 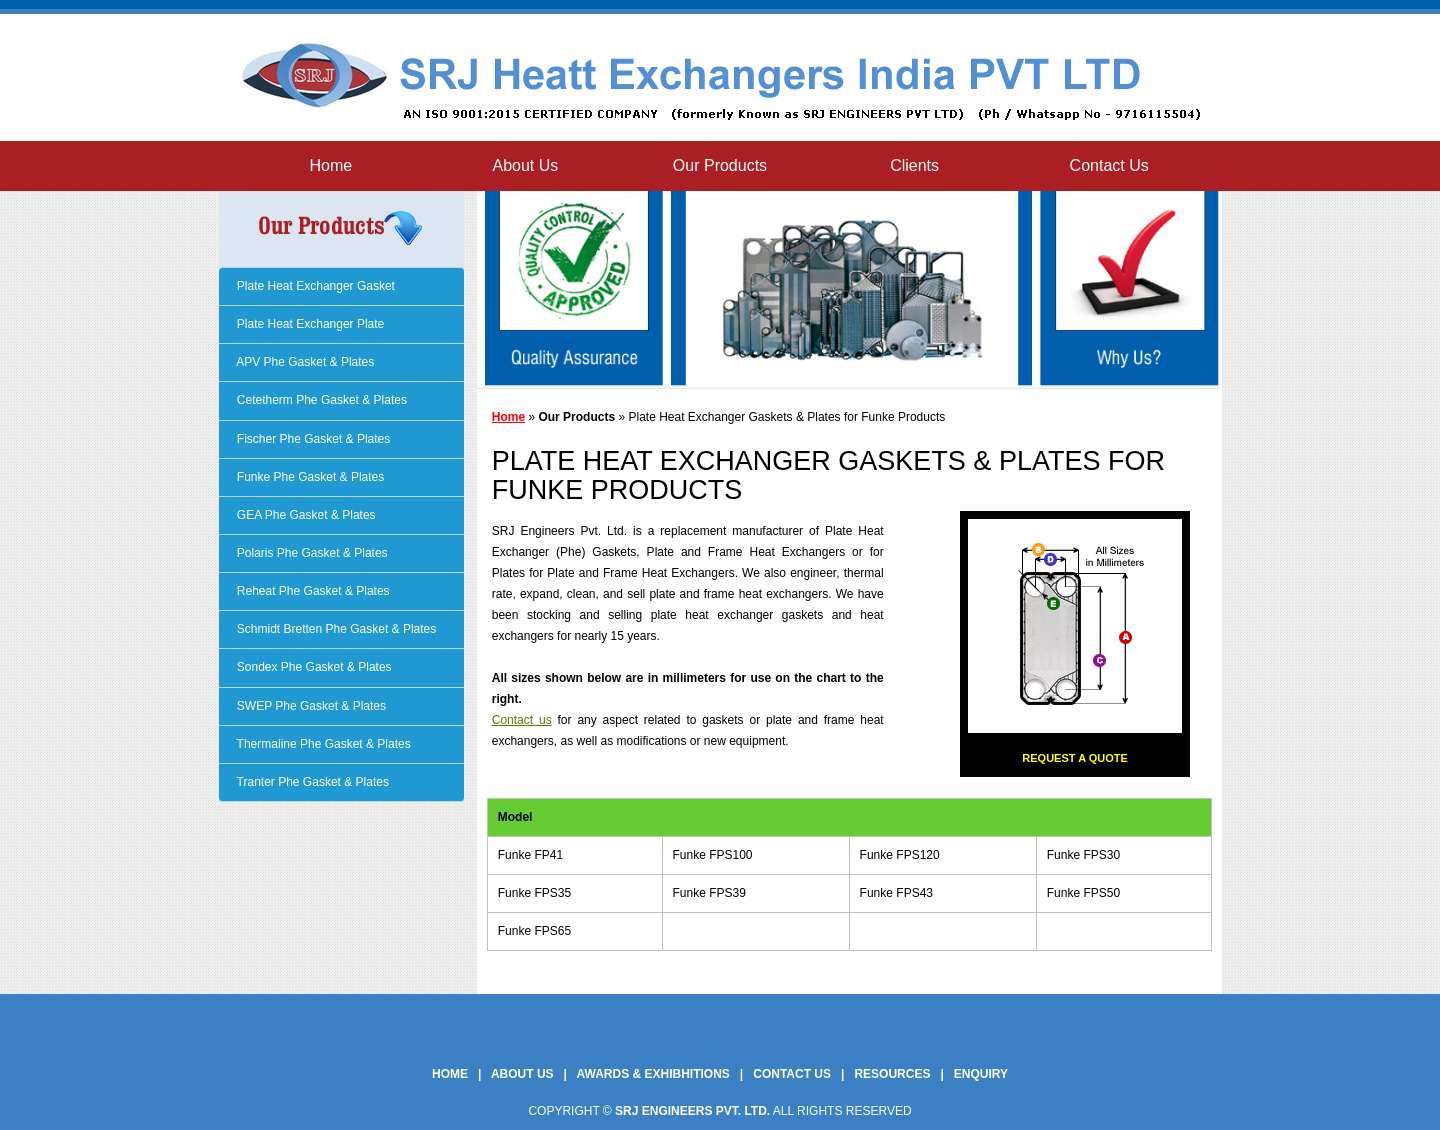 What do you see at coordinates (309, 324) in the screenshot?
I see `Plate Heat Exchanger Plate` at bounding box center [309, 324].